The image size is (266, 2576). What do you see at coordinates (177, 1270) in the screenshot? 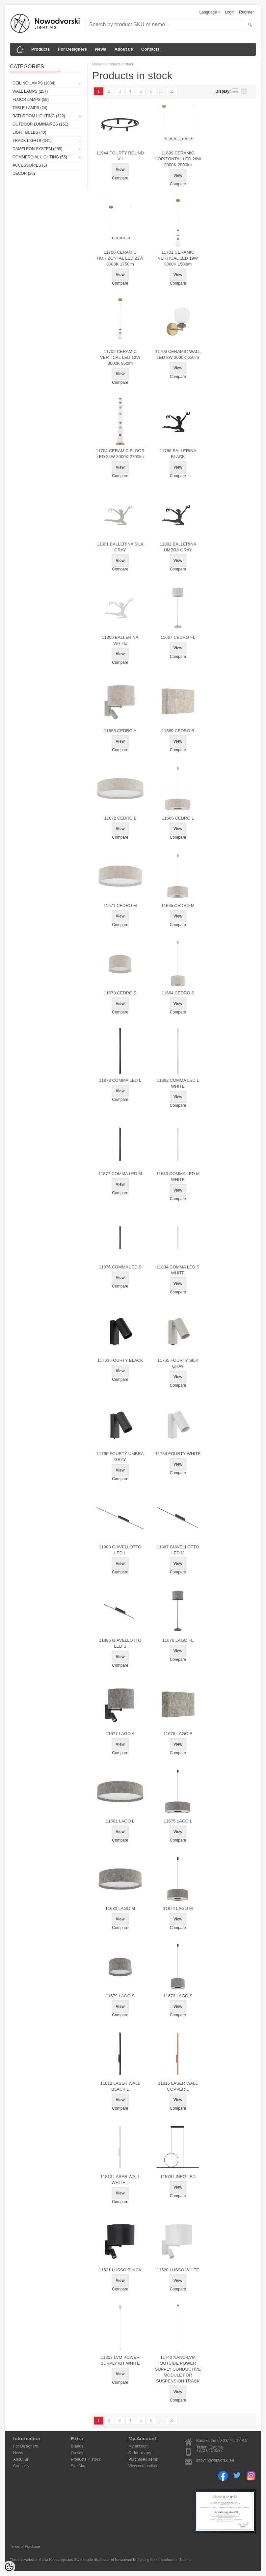
I see `11884 COMMA LED S WHITE` at bounding box center [177, 1270].